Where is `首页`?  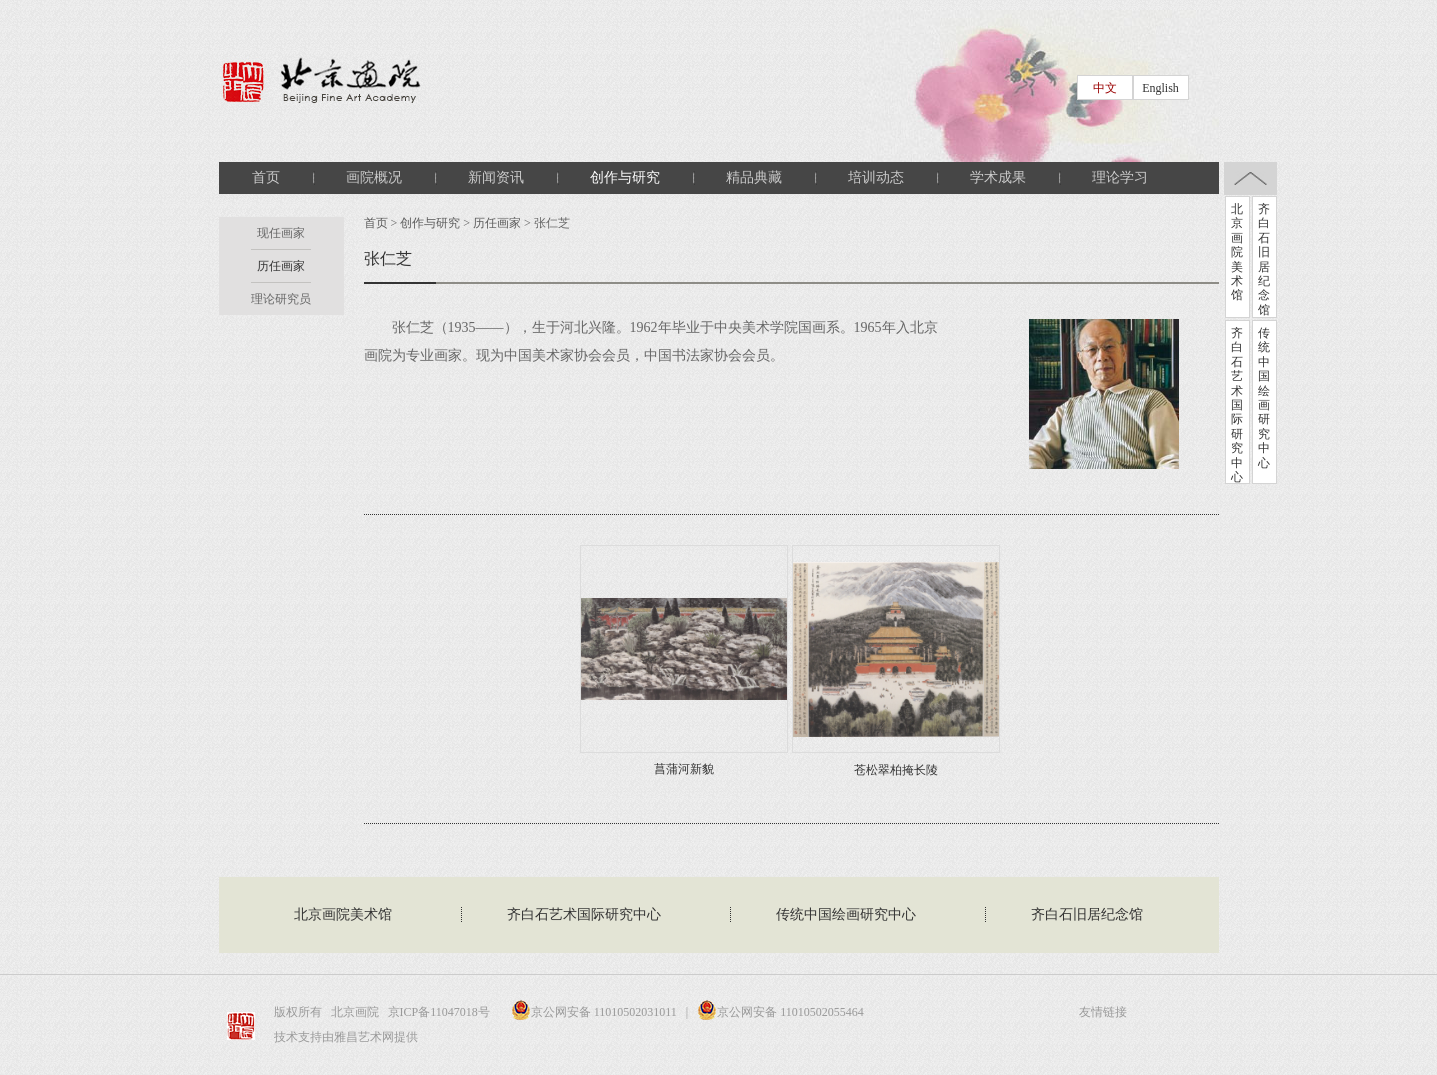 首页 is located at coordinates (266, 177).